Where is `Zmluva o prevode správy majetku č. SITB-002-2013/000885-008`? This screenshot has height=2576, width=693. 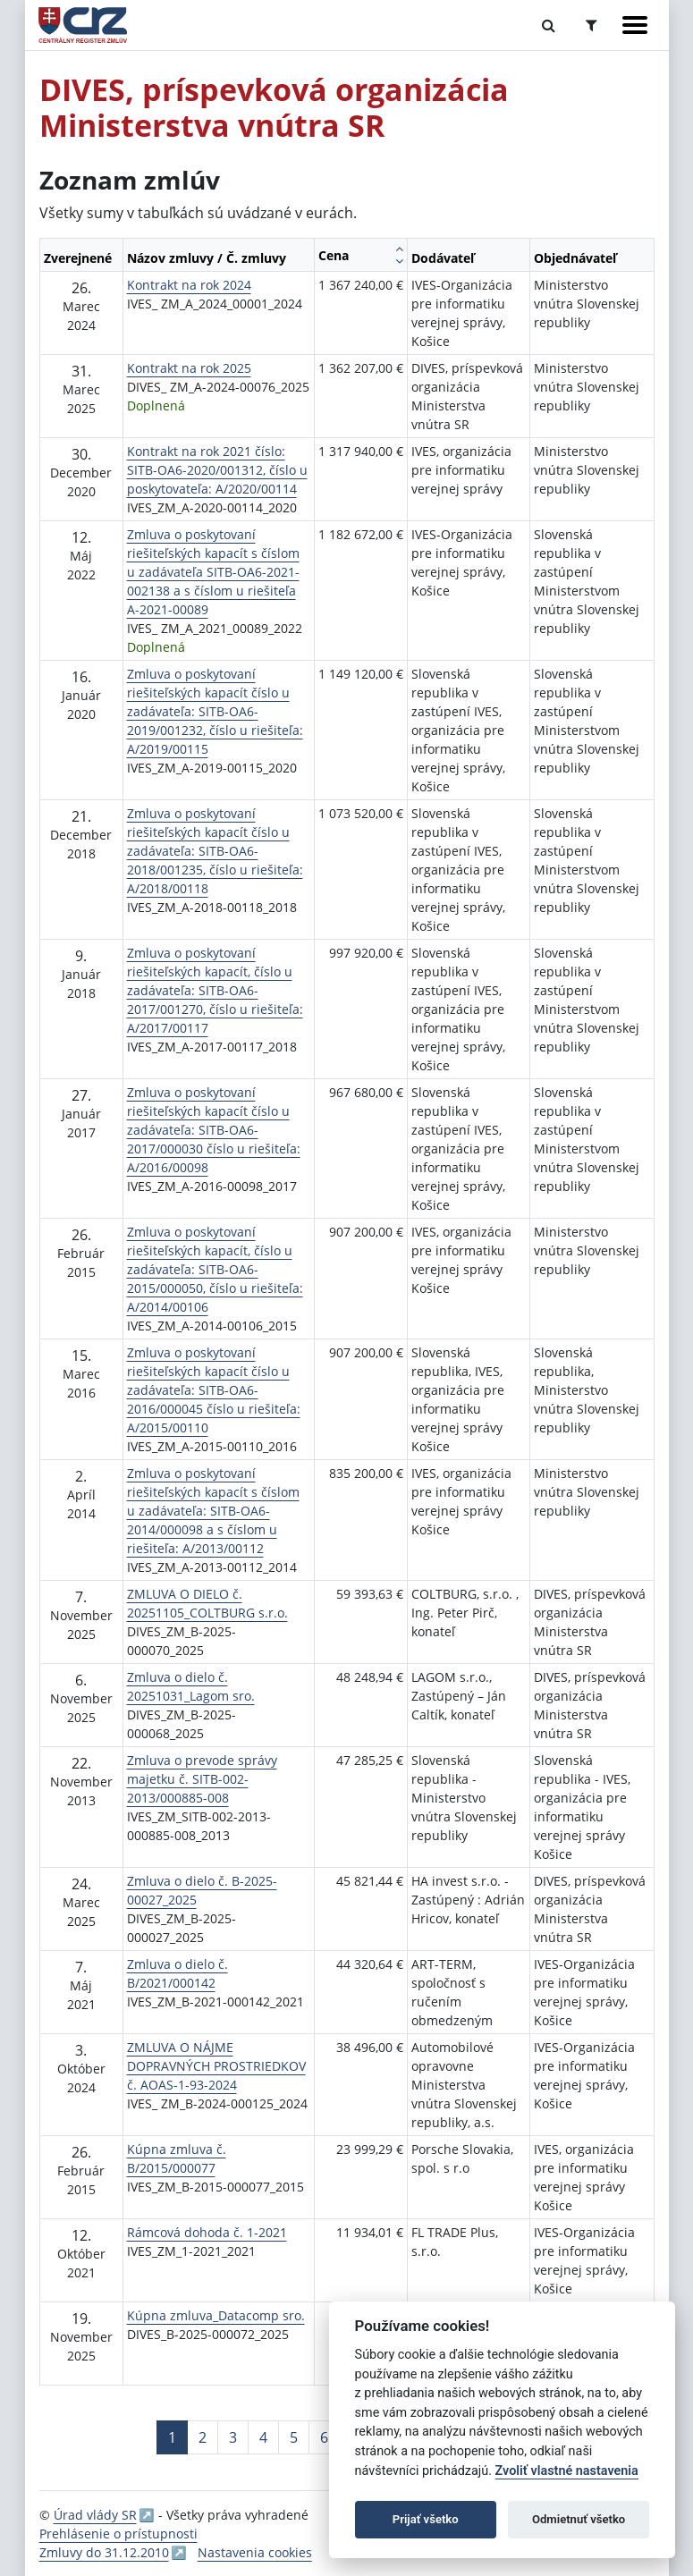
Zmluva o prevode správy majetku č. SITB-002-2013/000885-008 is located at coordinates (202, 1779).